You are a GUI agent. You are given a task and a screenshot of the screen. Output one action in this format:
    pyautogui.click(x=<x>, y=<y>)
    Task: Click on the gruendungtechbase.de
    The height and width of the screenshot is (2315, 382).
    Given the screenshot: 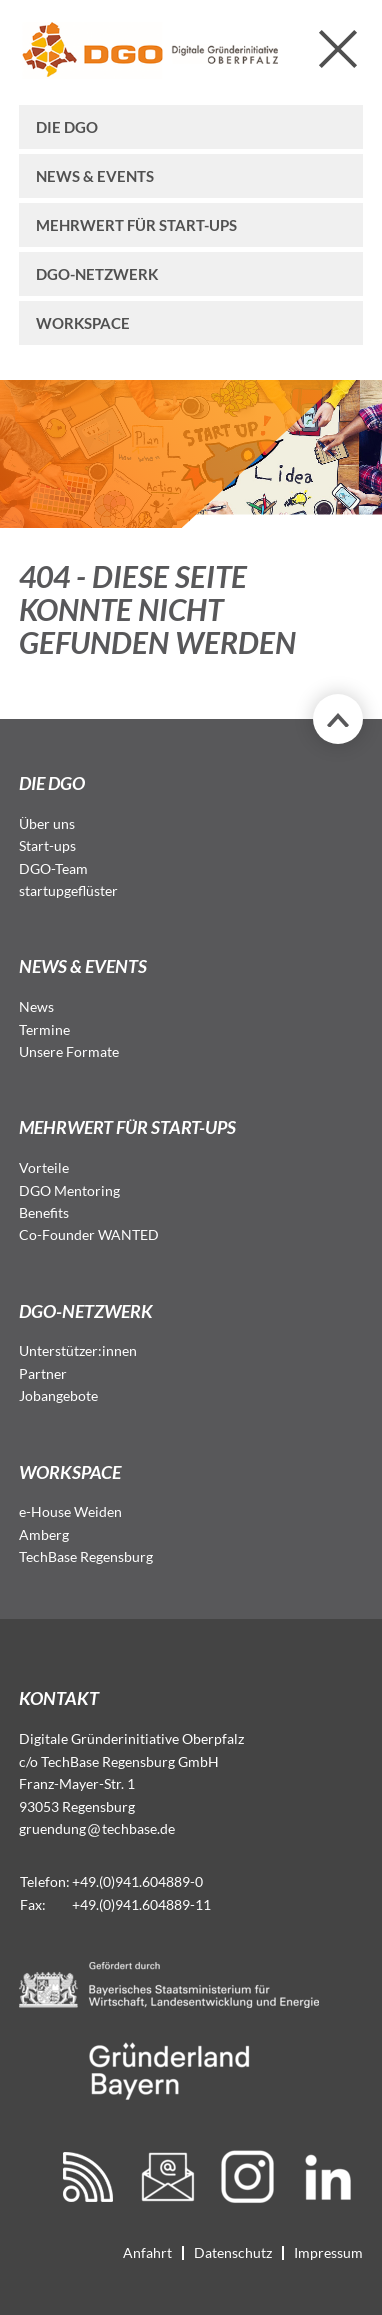 What is the action you would take?
    pyautogui.click(x=97, y=1828)
    